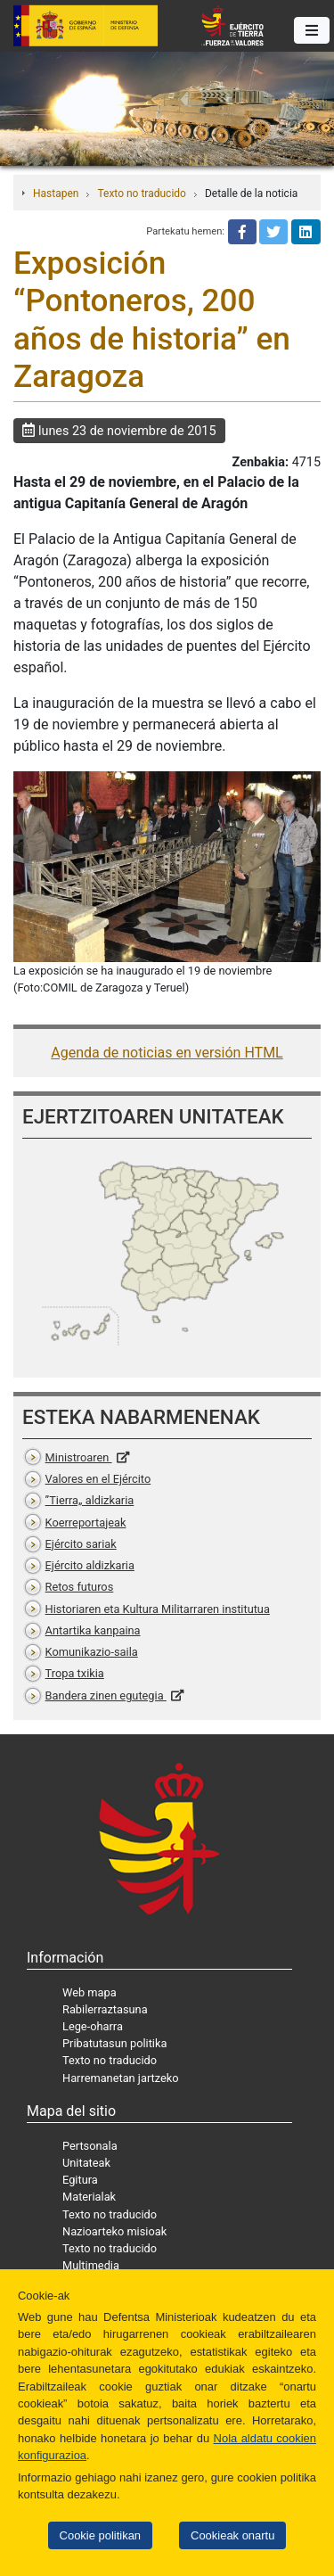  What do you see at coordinates (79, 1586) in the screenshot?
I see `Retos futuros` at bounding box center [79, 1586].